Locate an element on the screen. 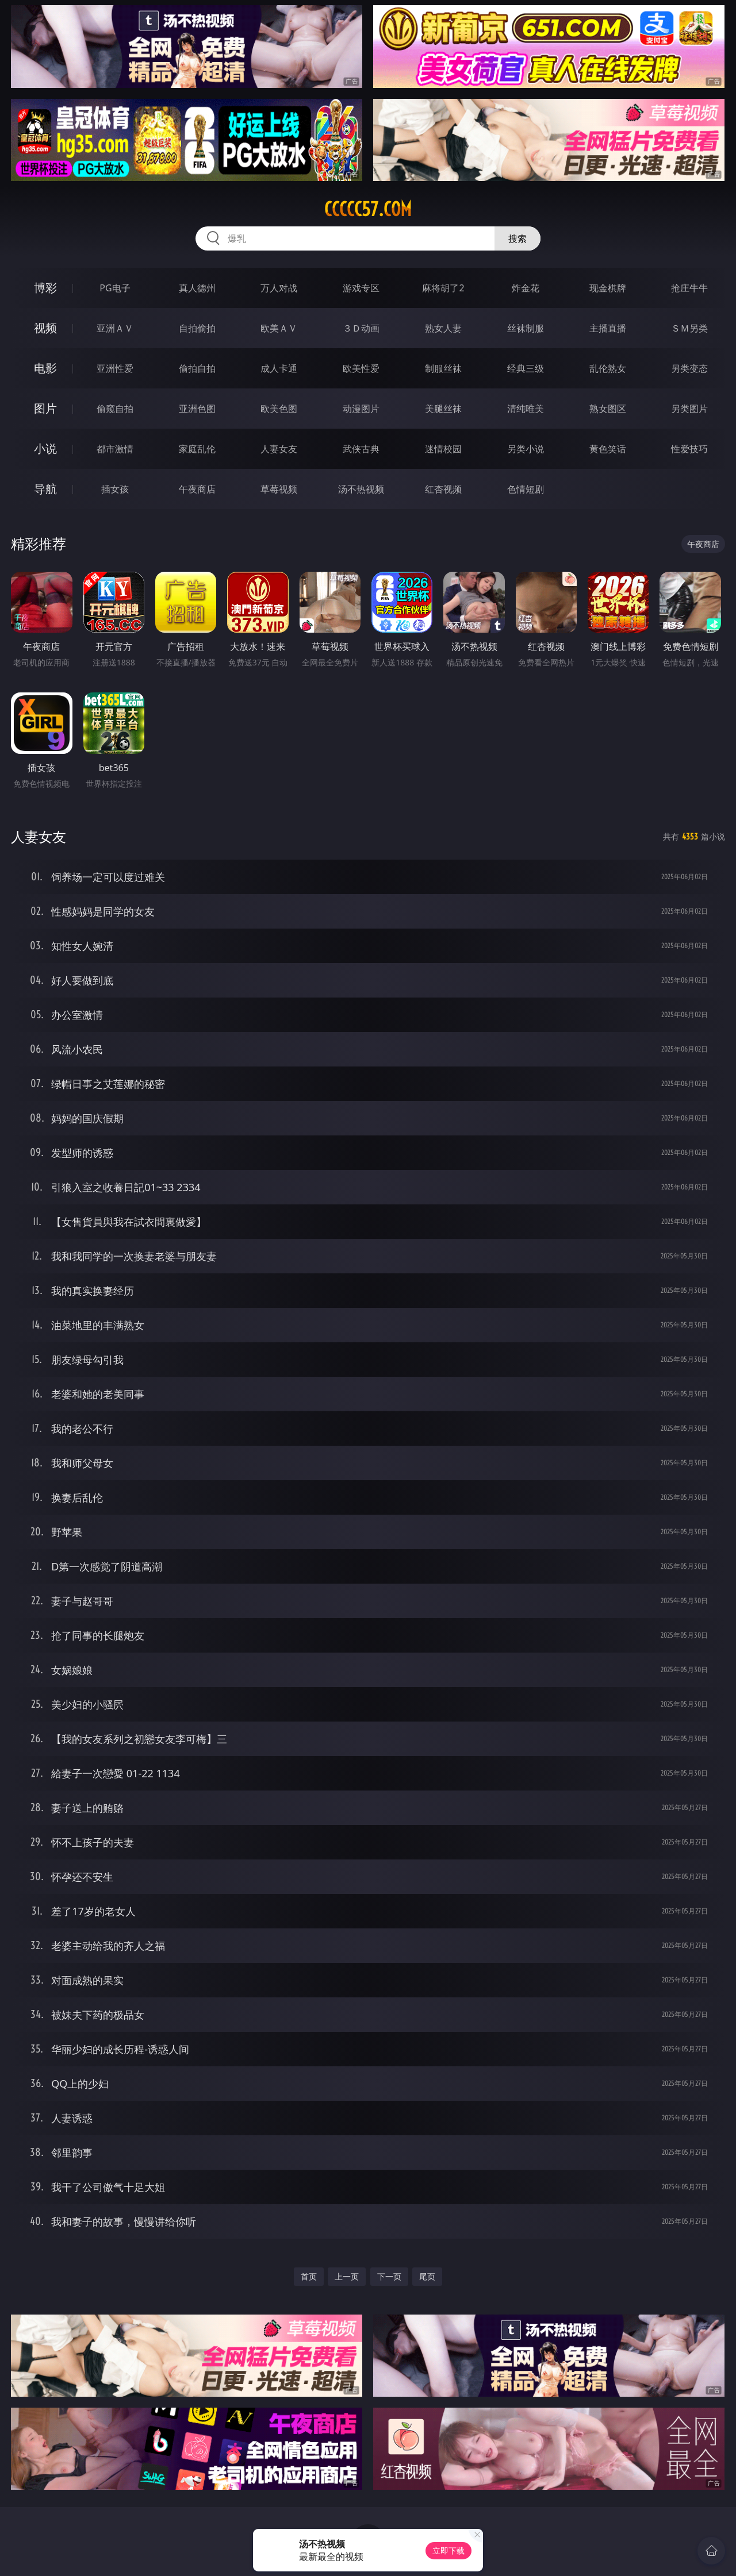 This screenshot has width=736, height=2576. 黄色笑话 is located at coordinates (607, 448).